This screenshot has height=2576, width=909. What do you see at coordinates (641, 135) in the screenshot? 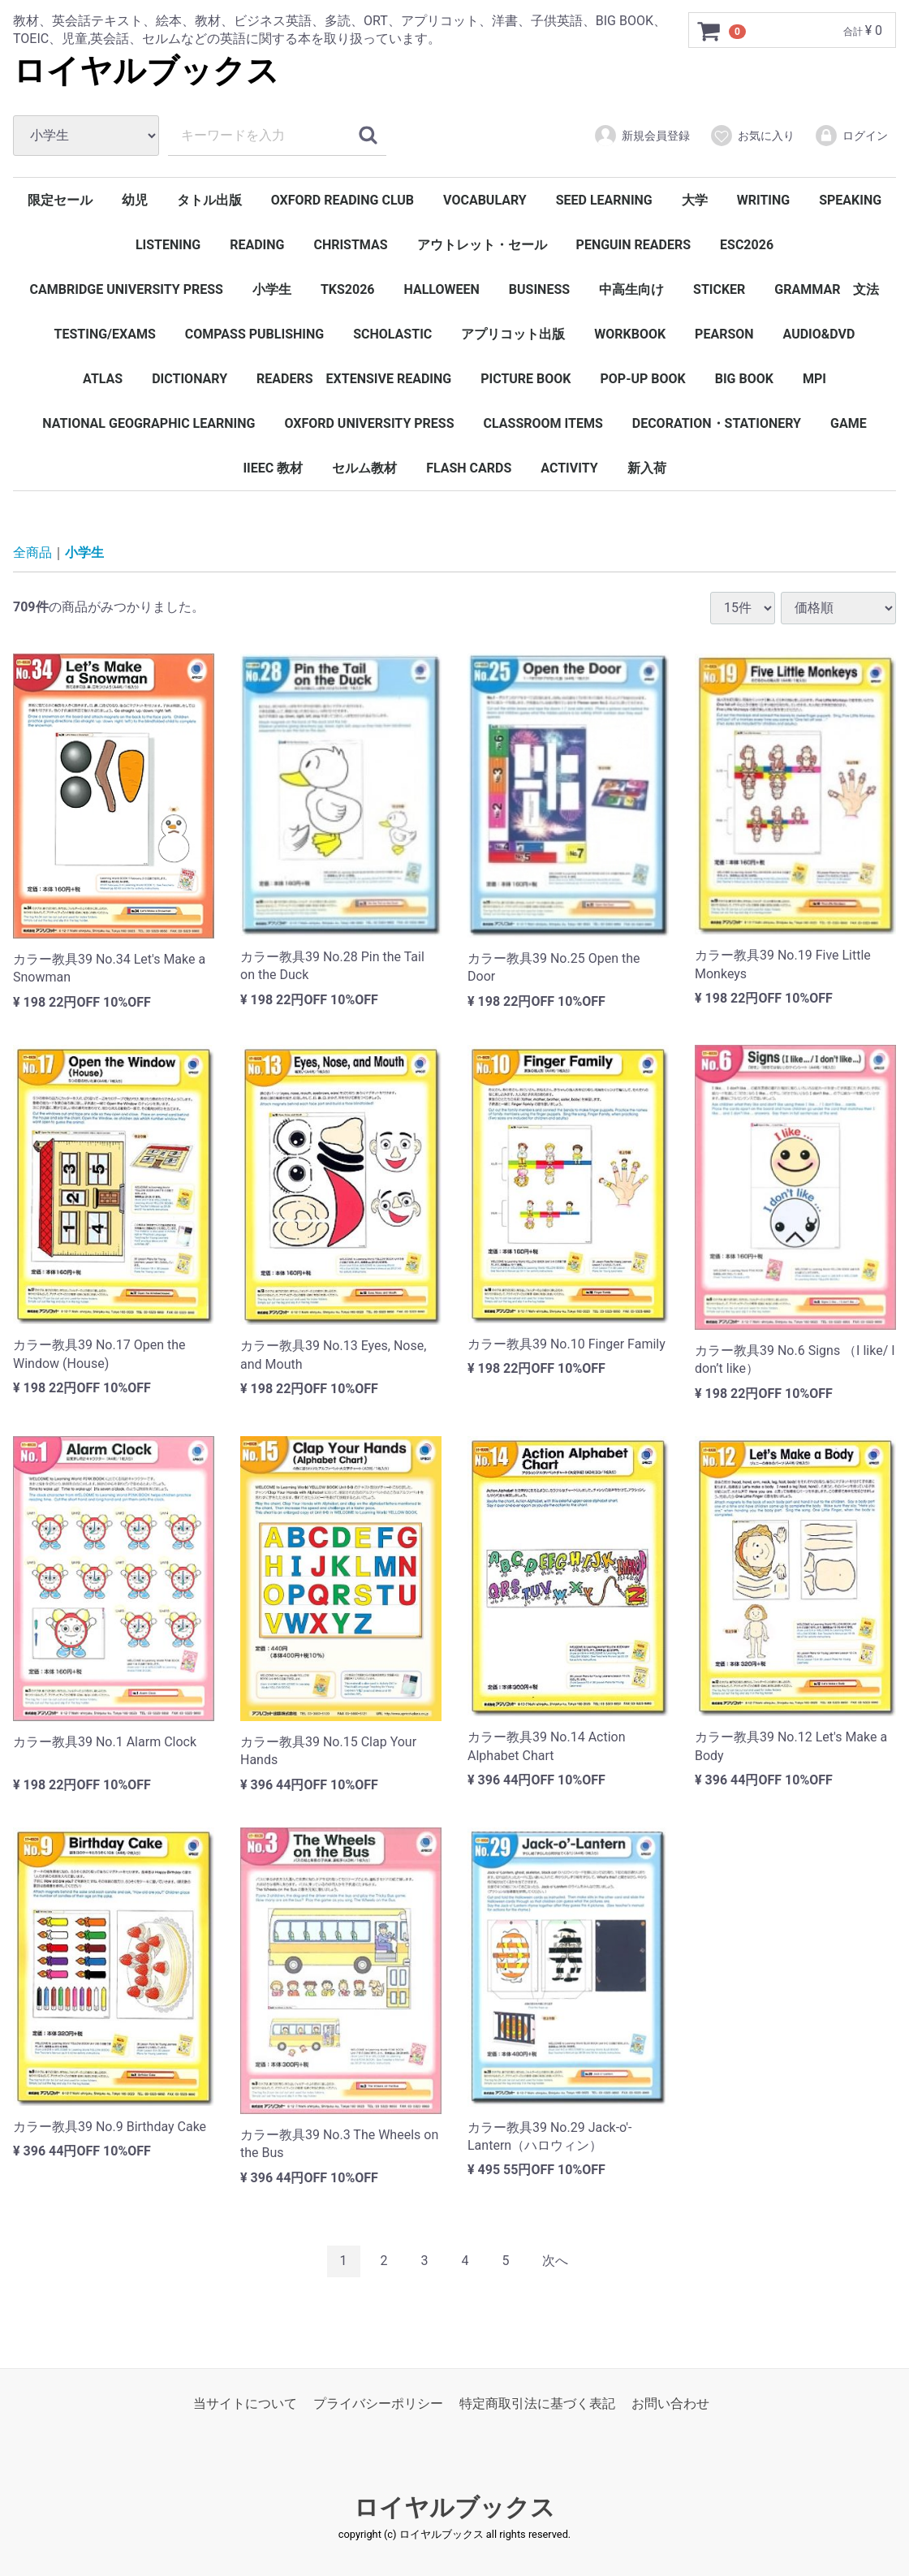
I see `新規会員登録` at bounding box center [641, 135].